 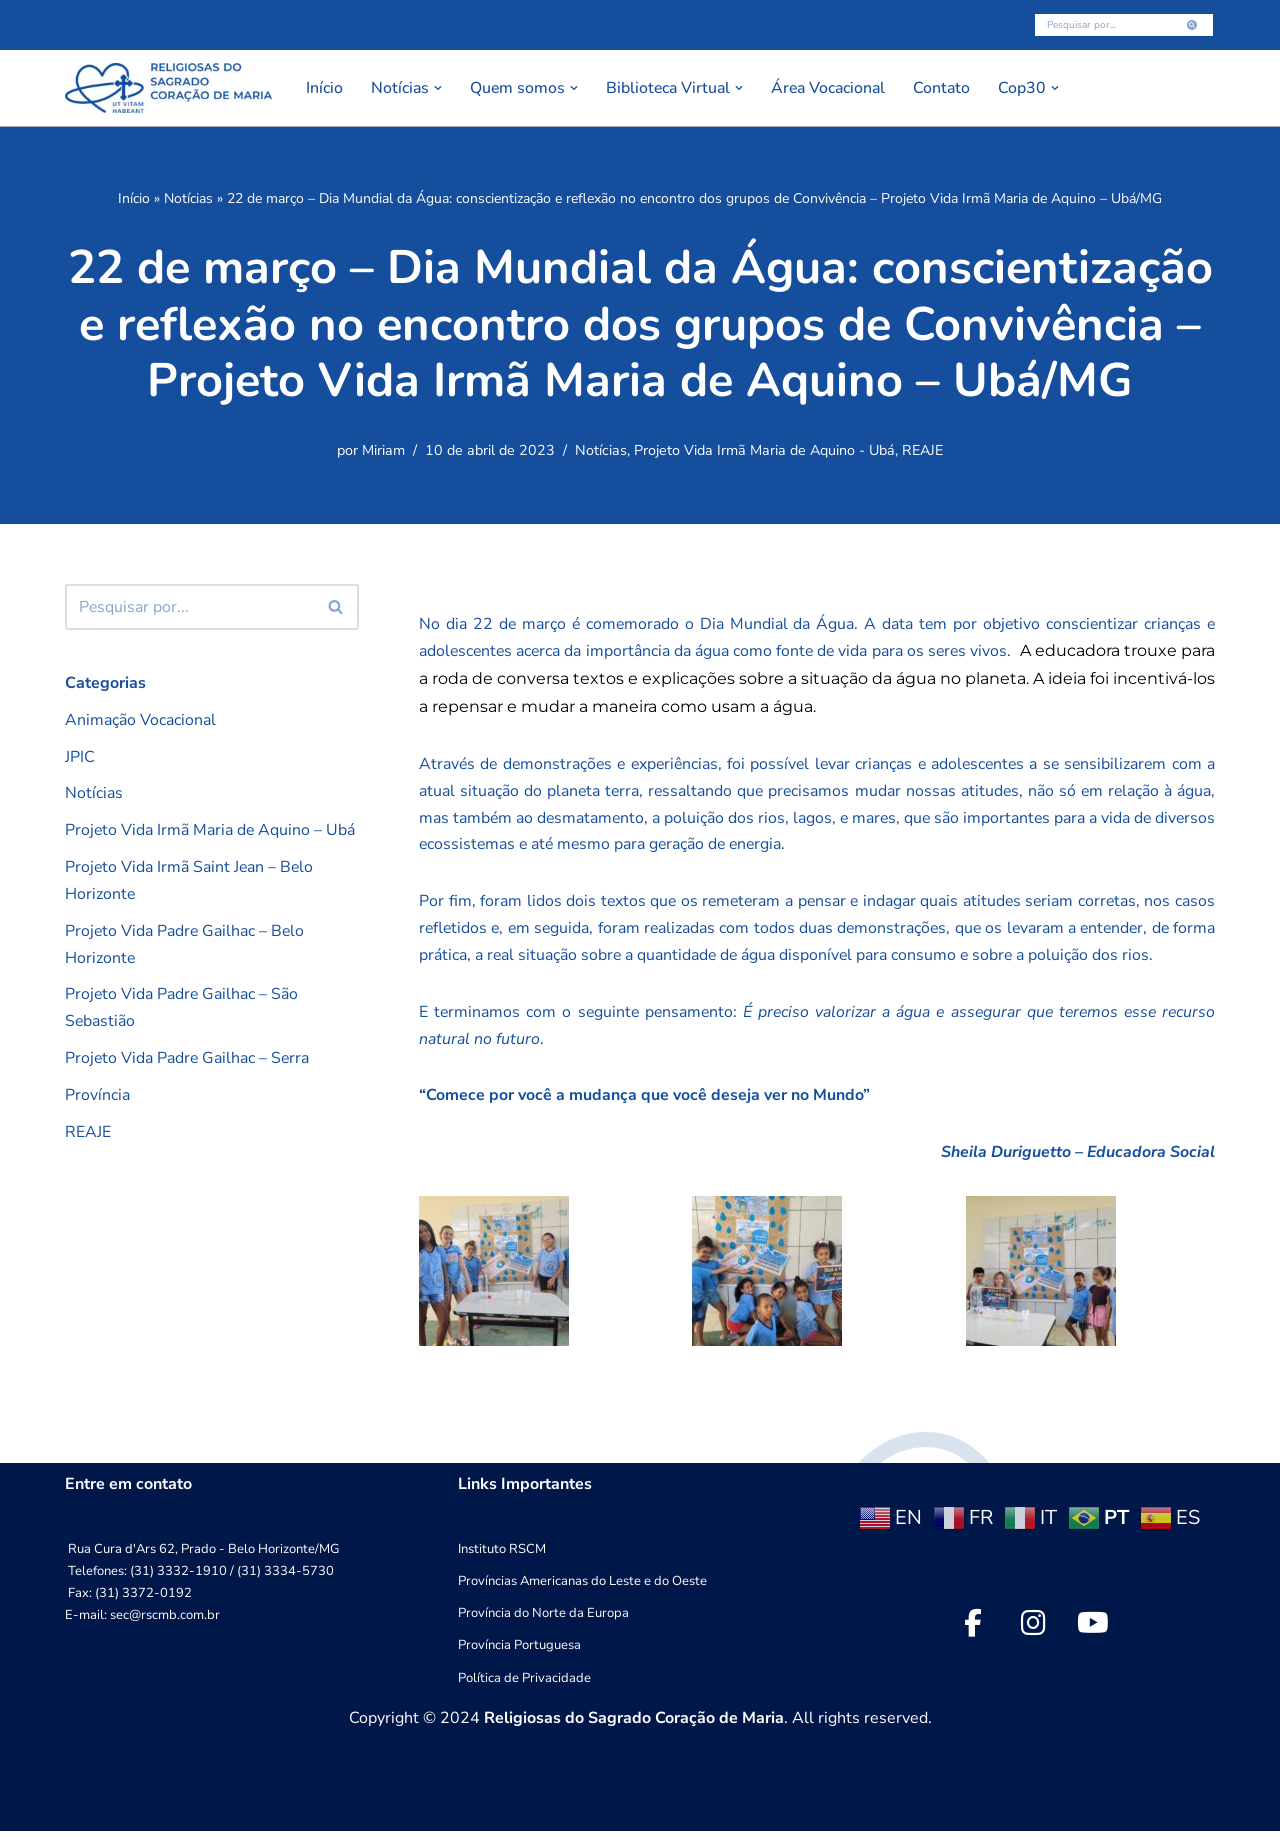 What do you see at coordinates (383, 452) in the screenshot?
I see `Miriam` at bounding box center [383, 452].